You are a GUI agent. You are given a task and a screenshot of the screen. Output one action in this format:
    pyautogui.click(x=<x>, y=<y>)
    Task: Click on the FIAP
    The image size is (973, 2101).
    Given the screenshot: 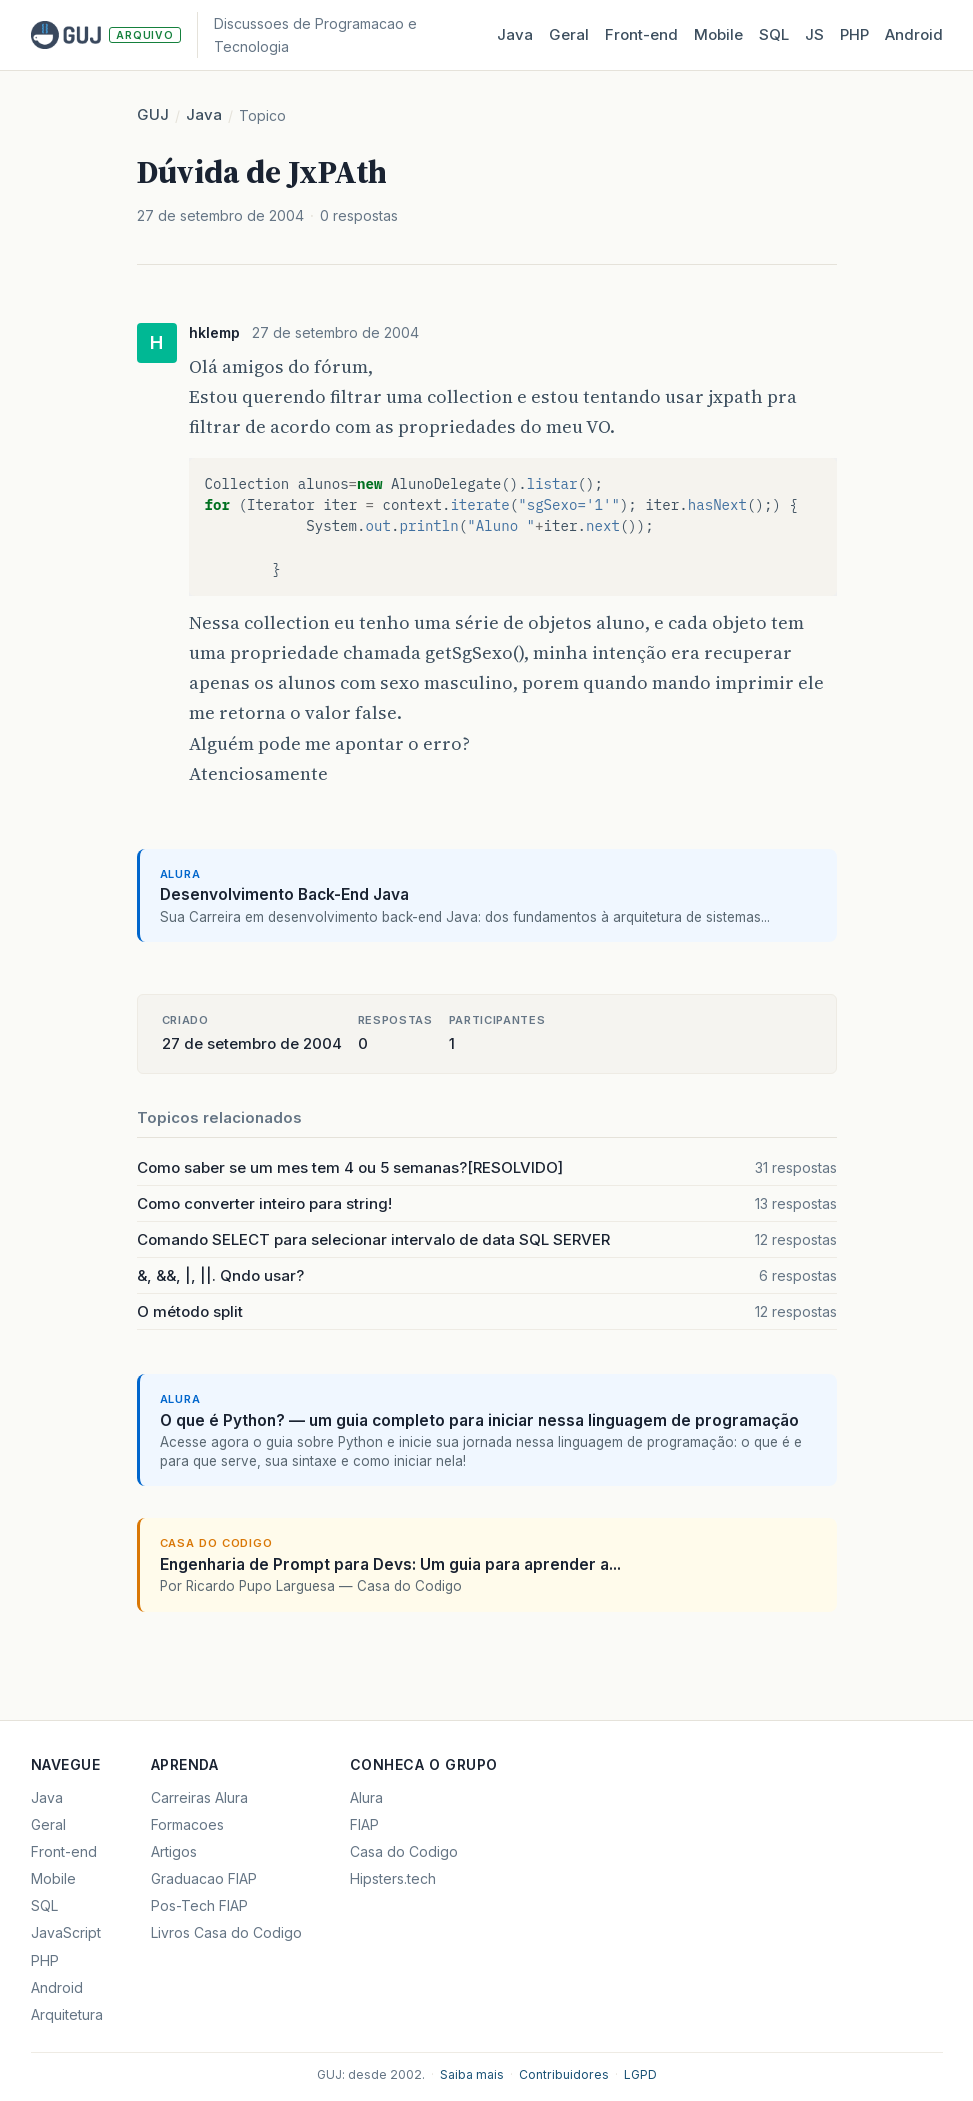 What is the action you would take?
    pyautogui.click(x=364, y=1824)
    